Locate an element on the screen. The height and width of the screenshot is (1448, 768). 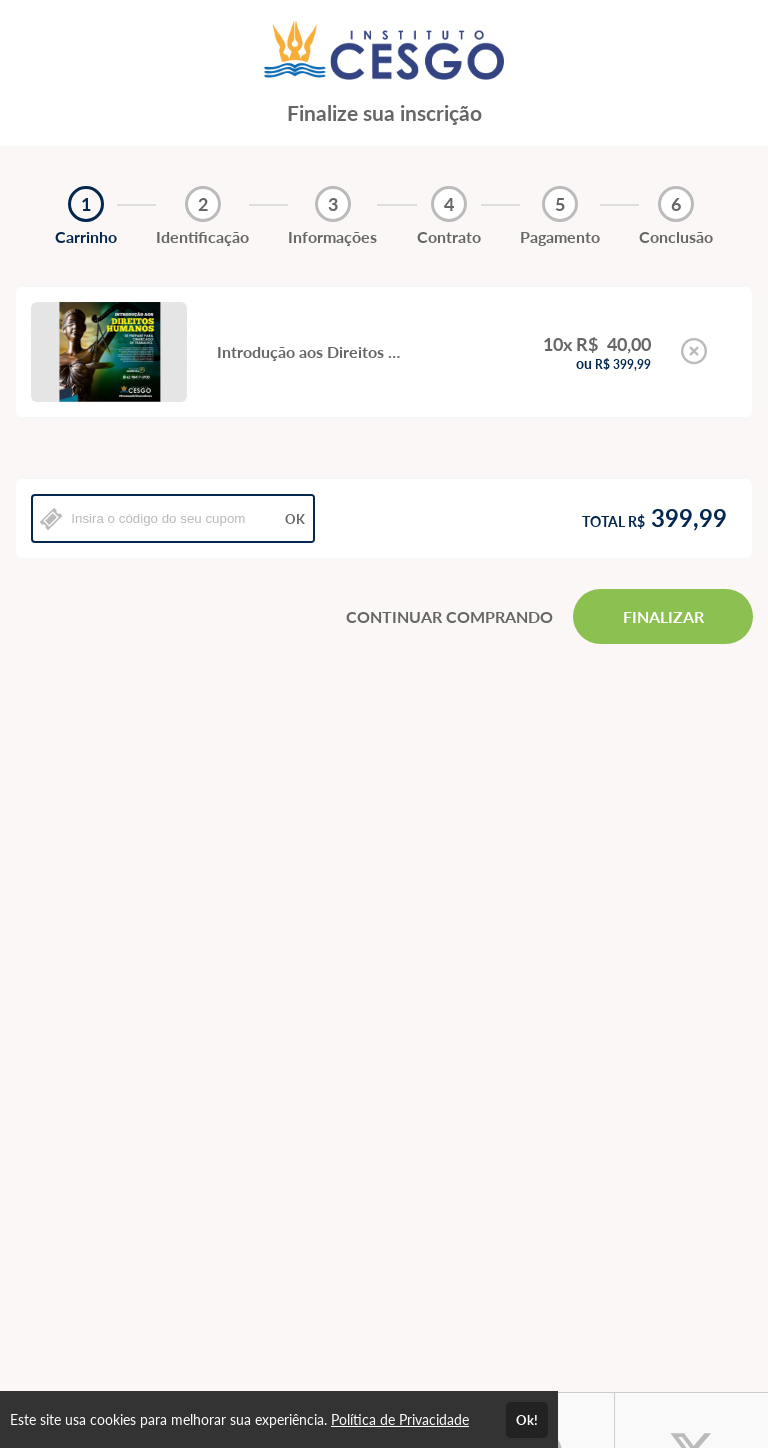
CONTINUAR COMPRANDO is located at coordinates (449, 616).